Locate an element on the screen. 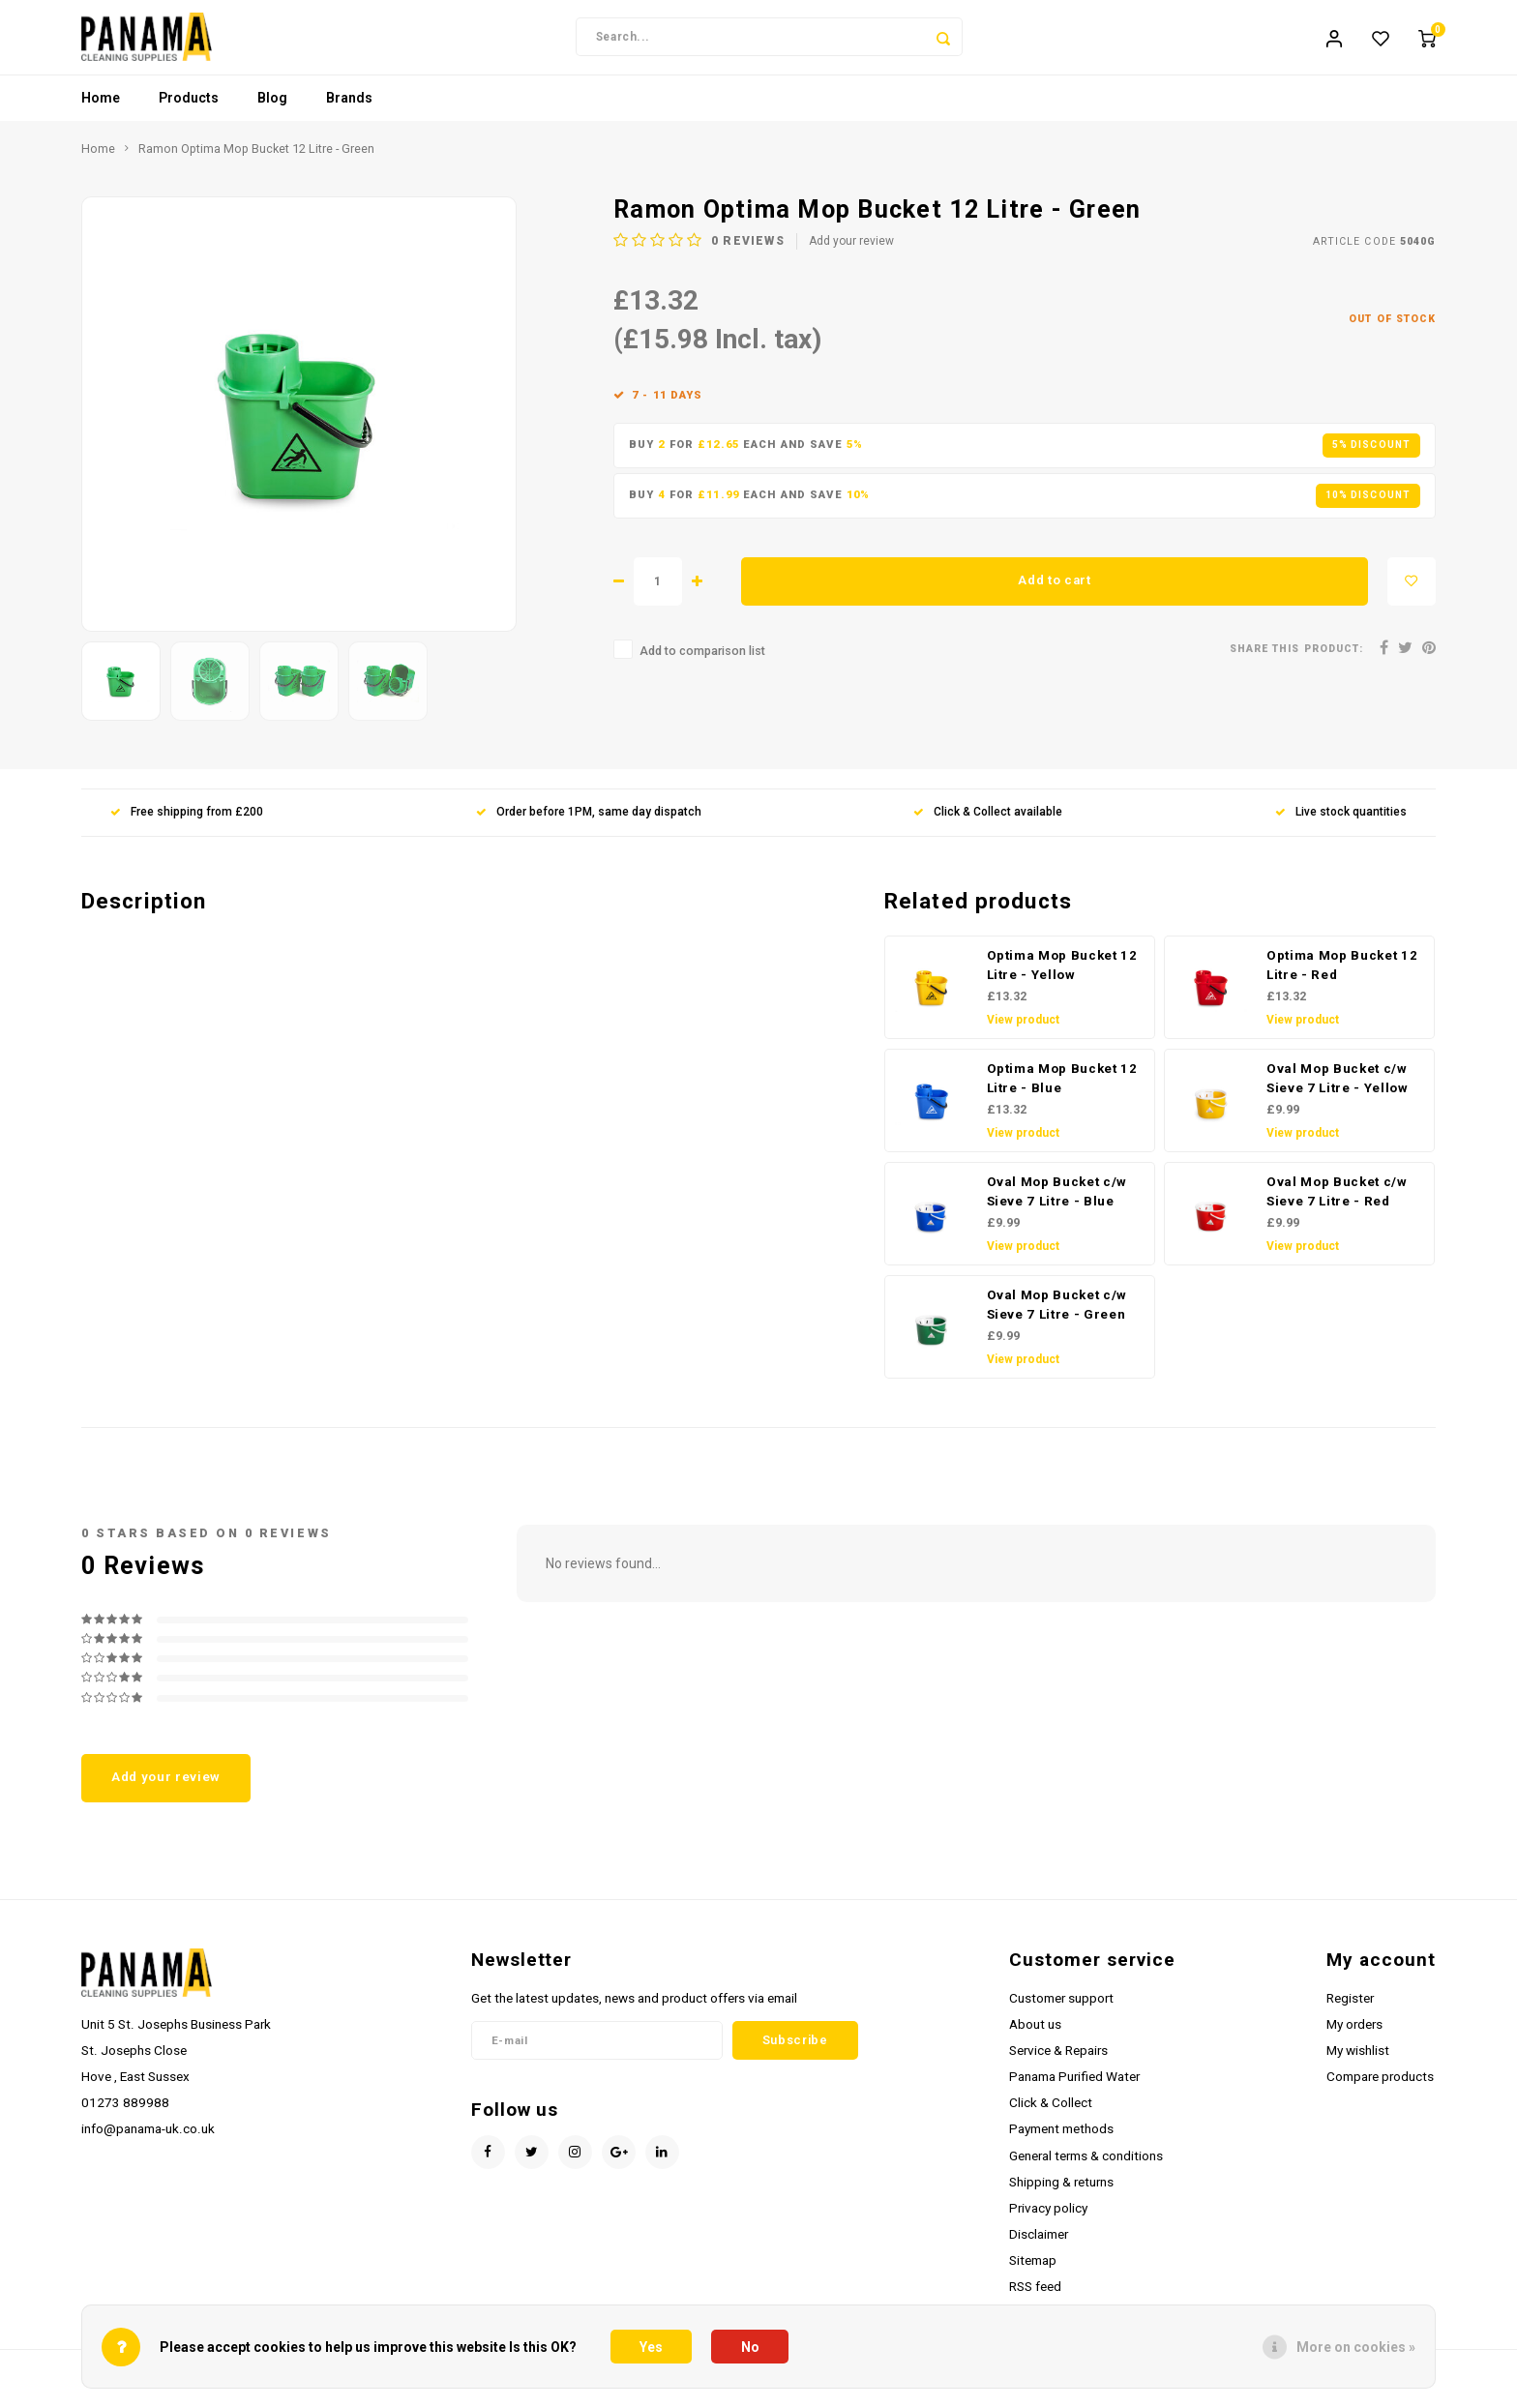  Add your review is located at coordinates (851, 253).